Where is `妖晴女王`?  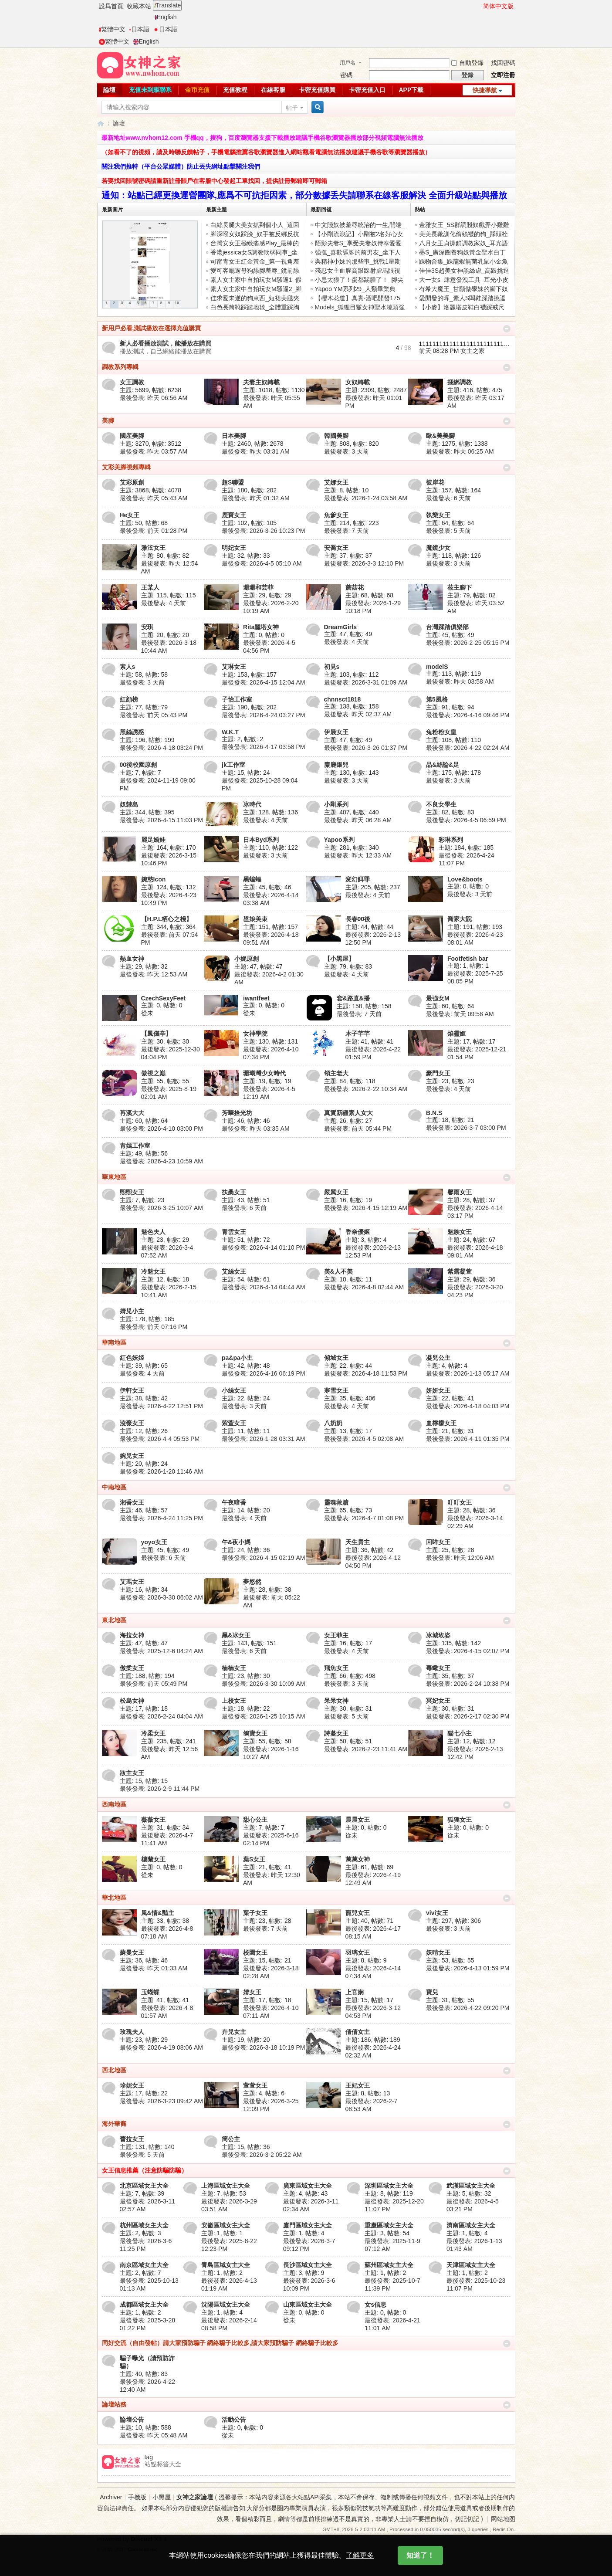 妖晴女王 is located at coordinates (438, 1952).